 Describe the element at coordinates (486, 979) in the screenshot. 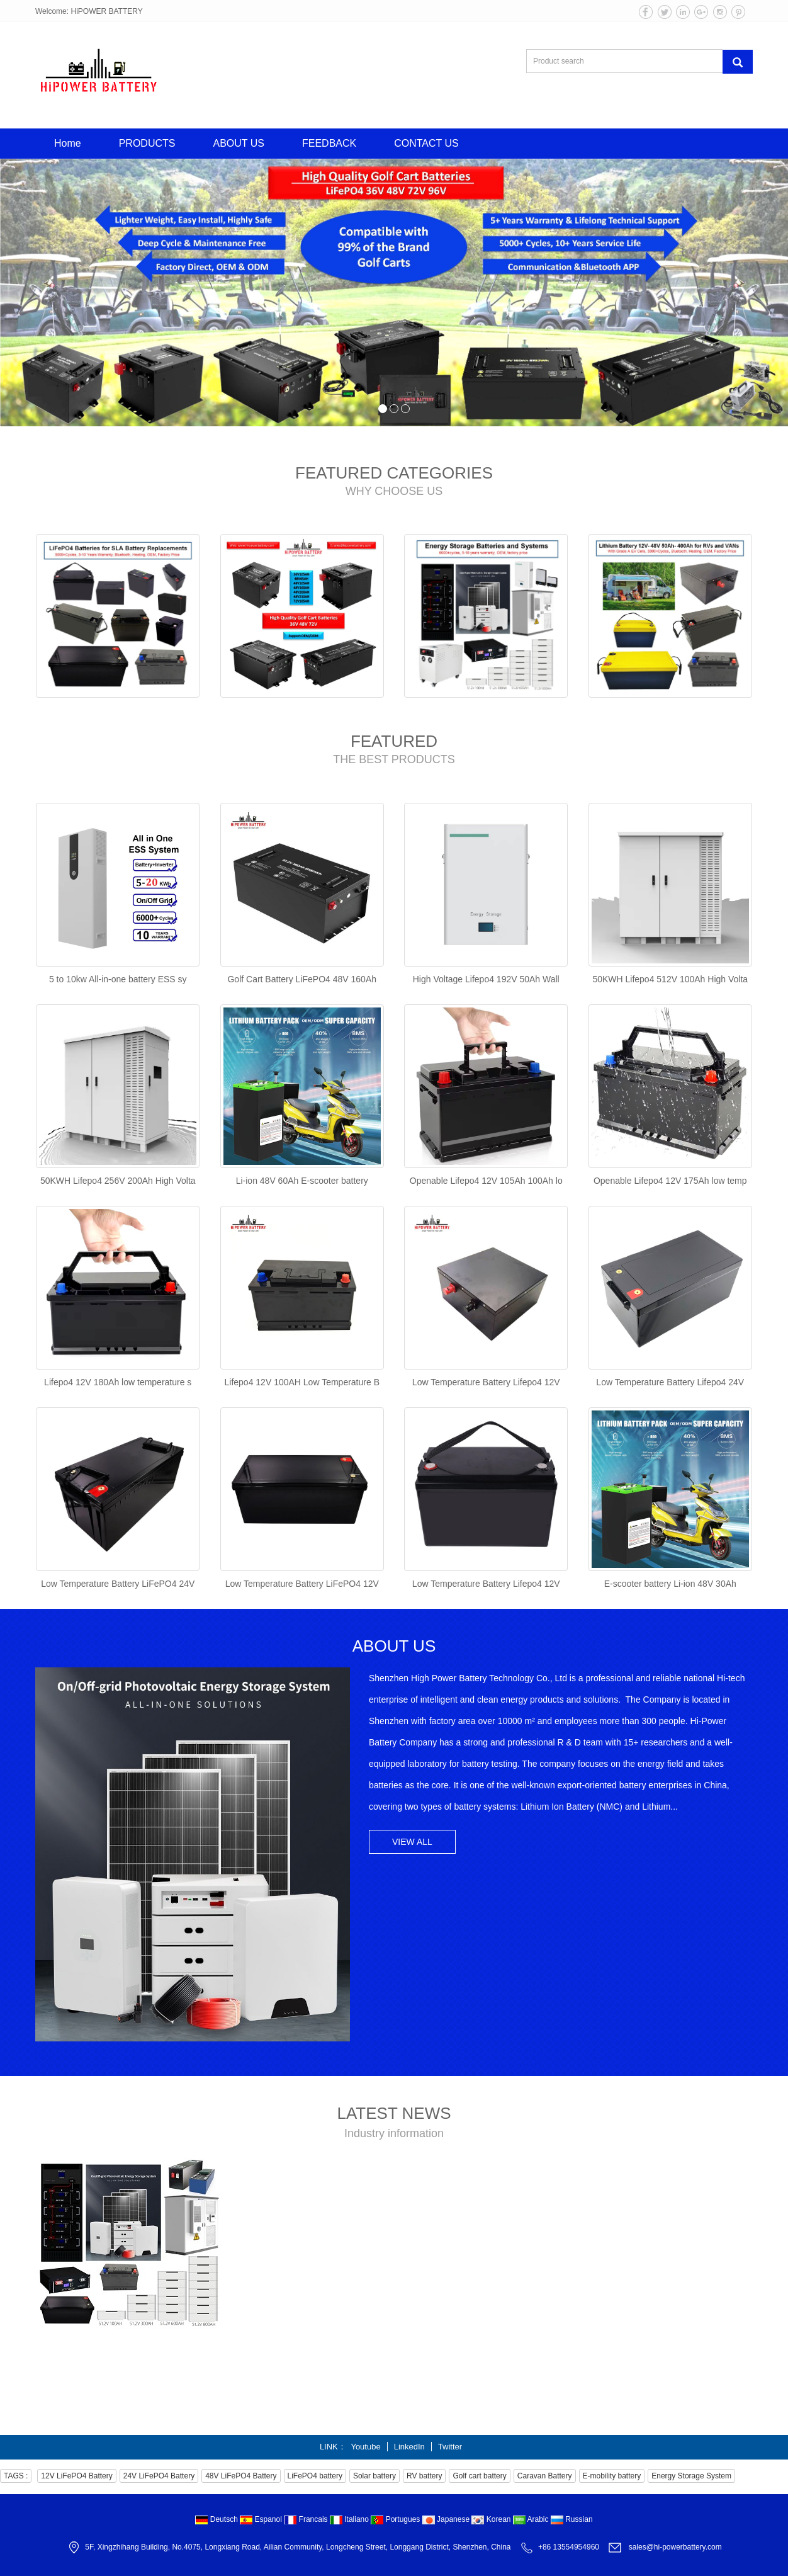

I see `High Voltage Lifepo4 192V 50Ah Wall` at that location.